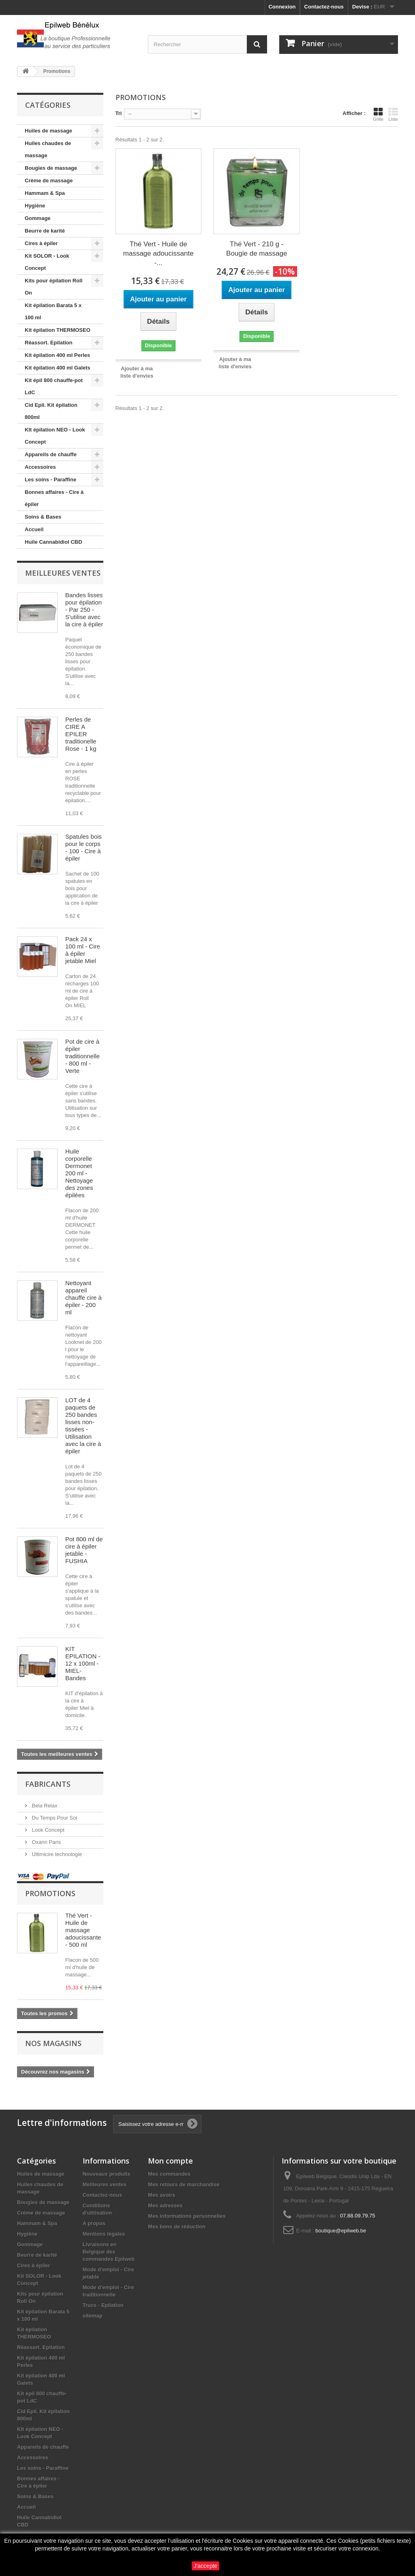 This screenshot has height=2576, width=415. What do you see at coordinates (55, 436) in the screenshot?
I see `KIt épilation NEO - Look Concept` at bounding box center [55, 436].